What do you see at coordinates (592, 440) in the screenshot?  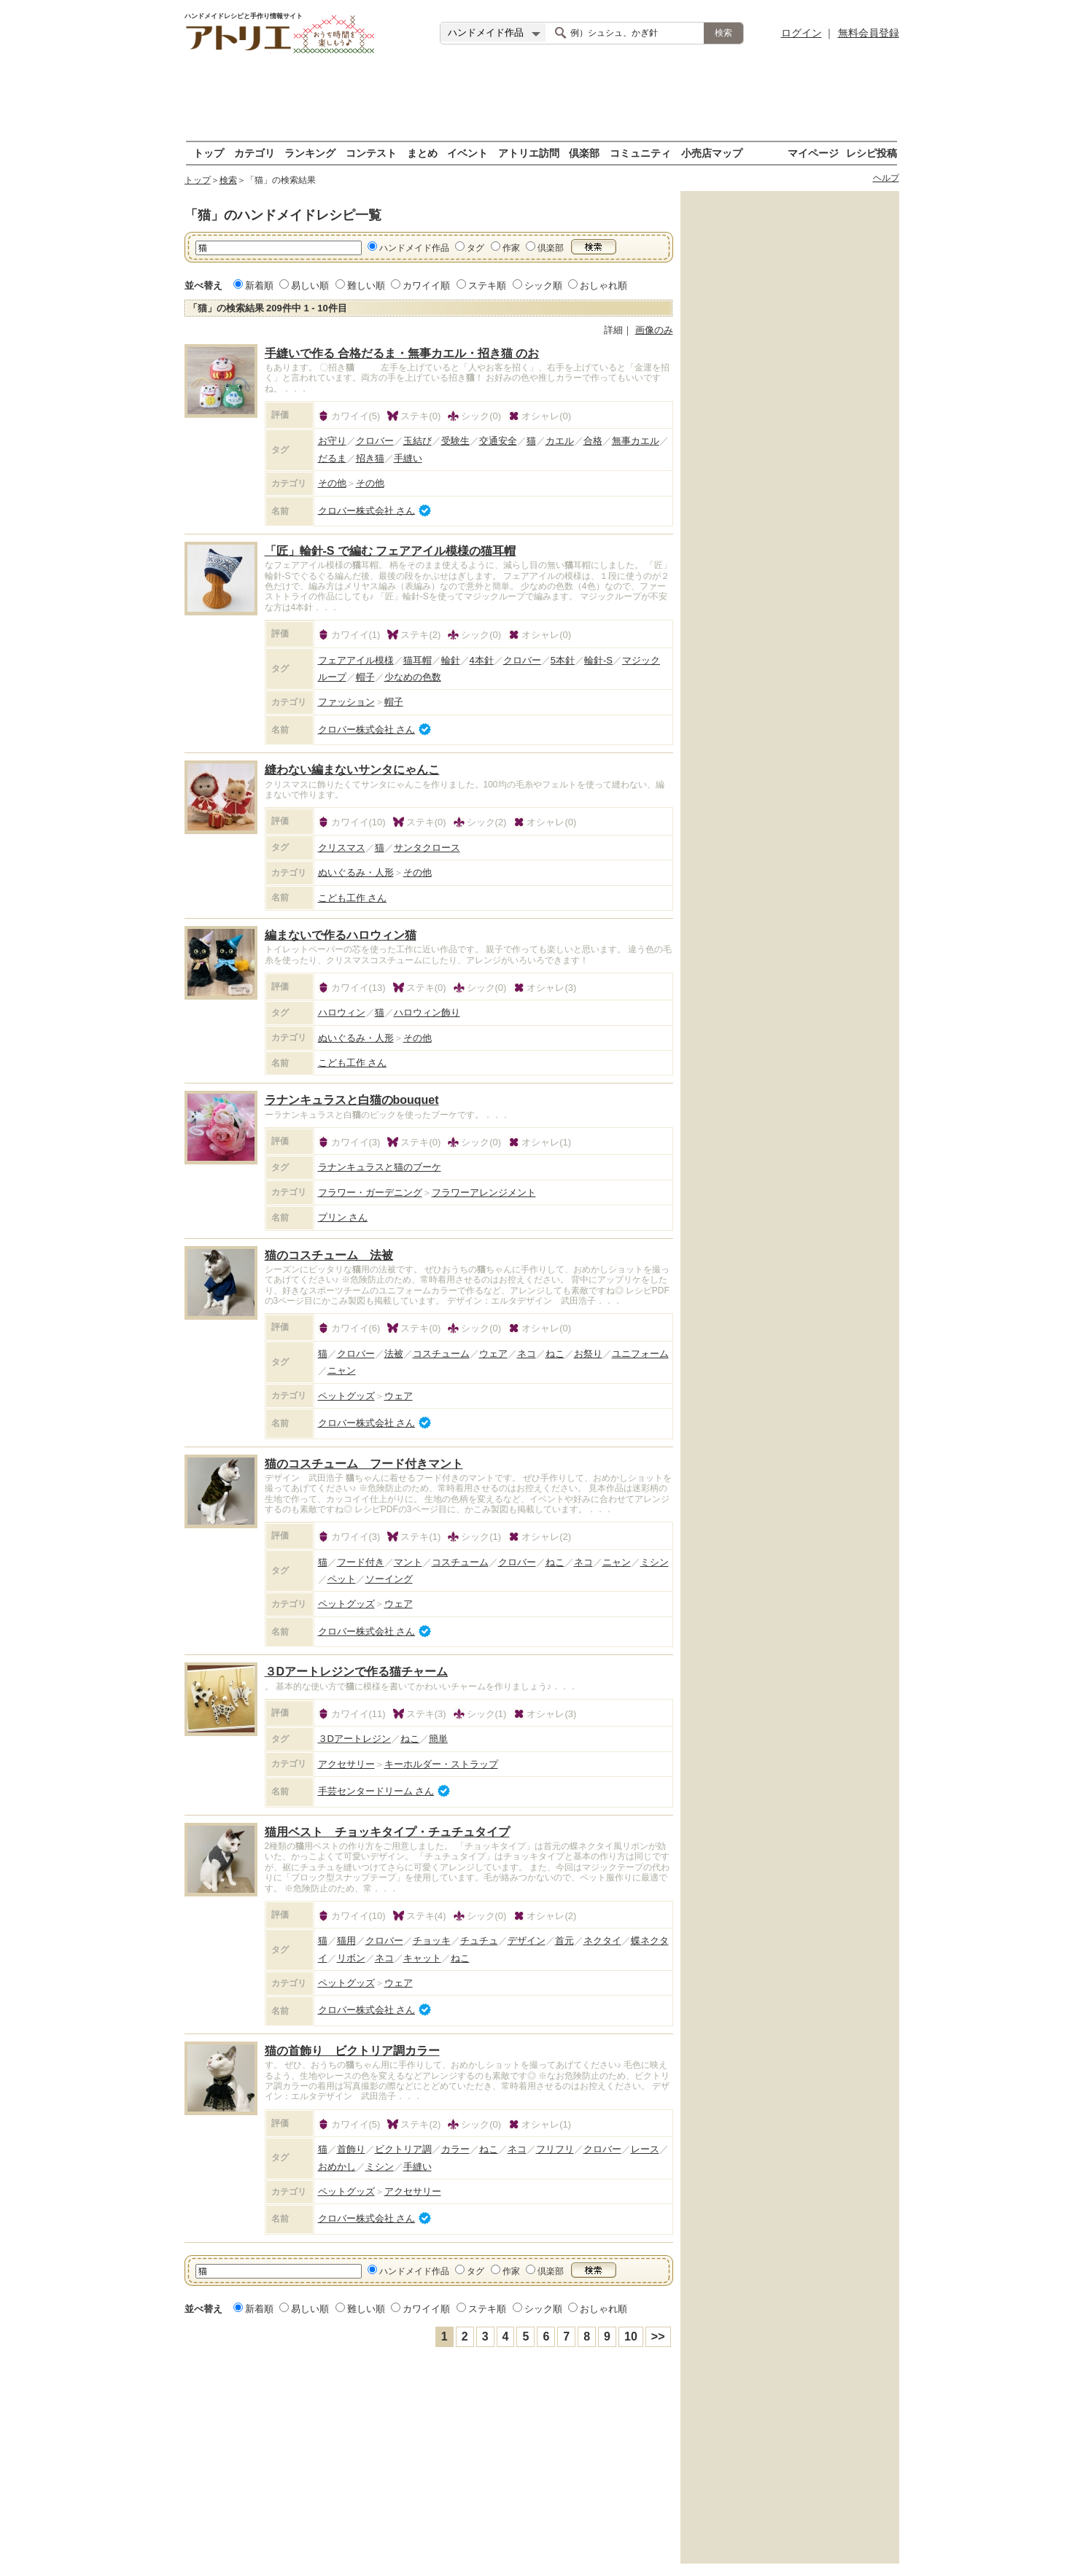 I see `合格` at bounding box center [592, 440].